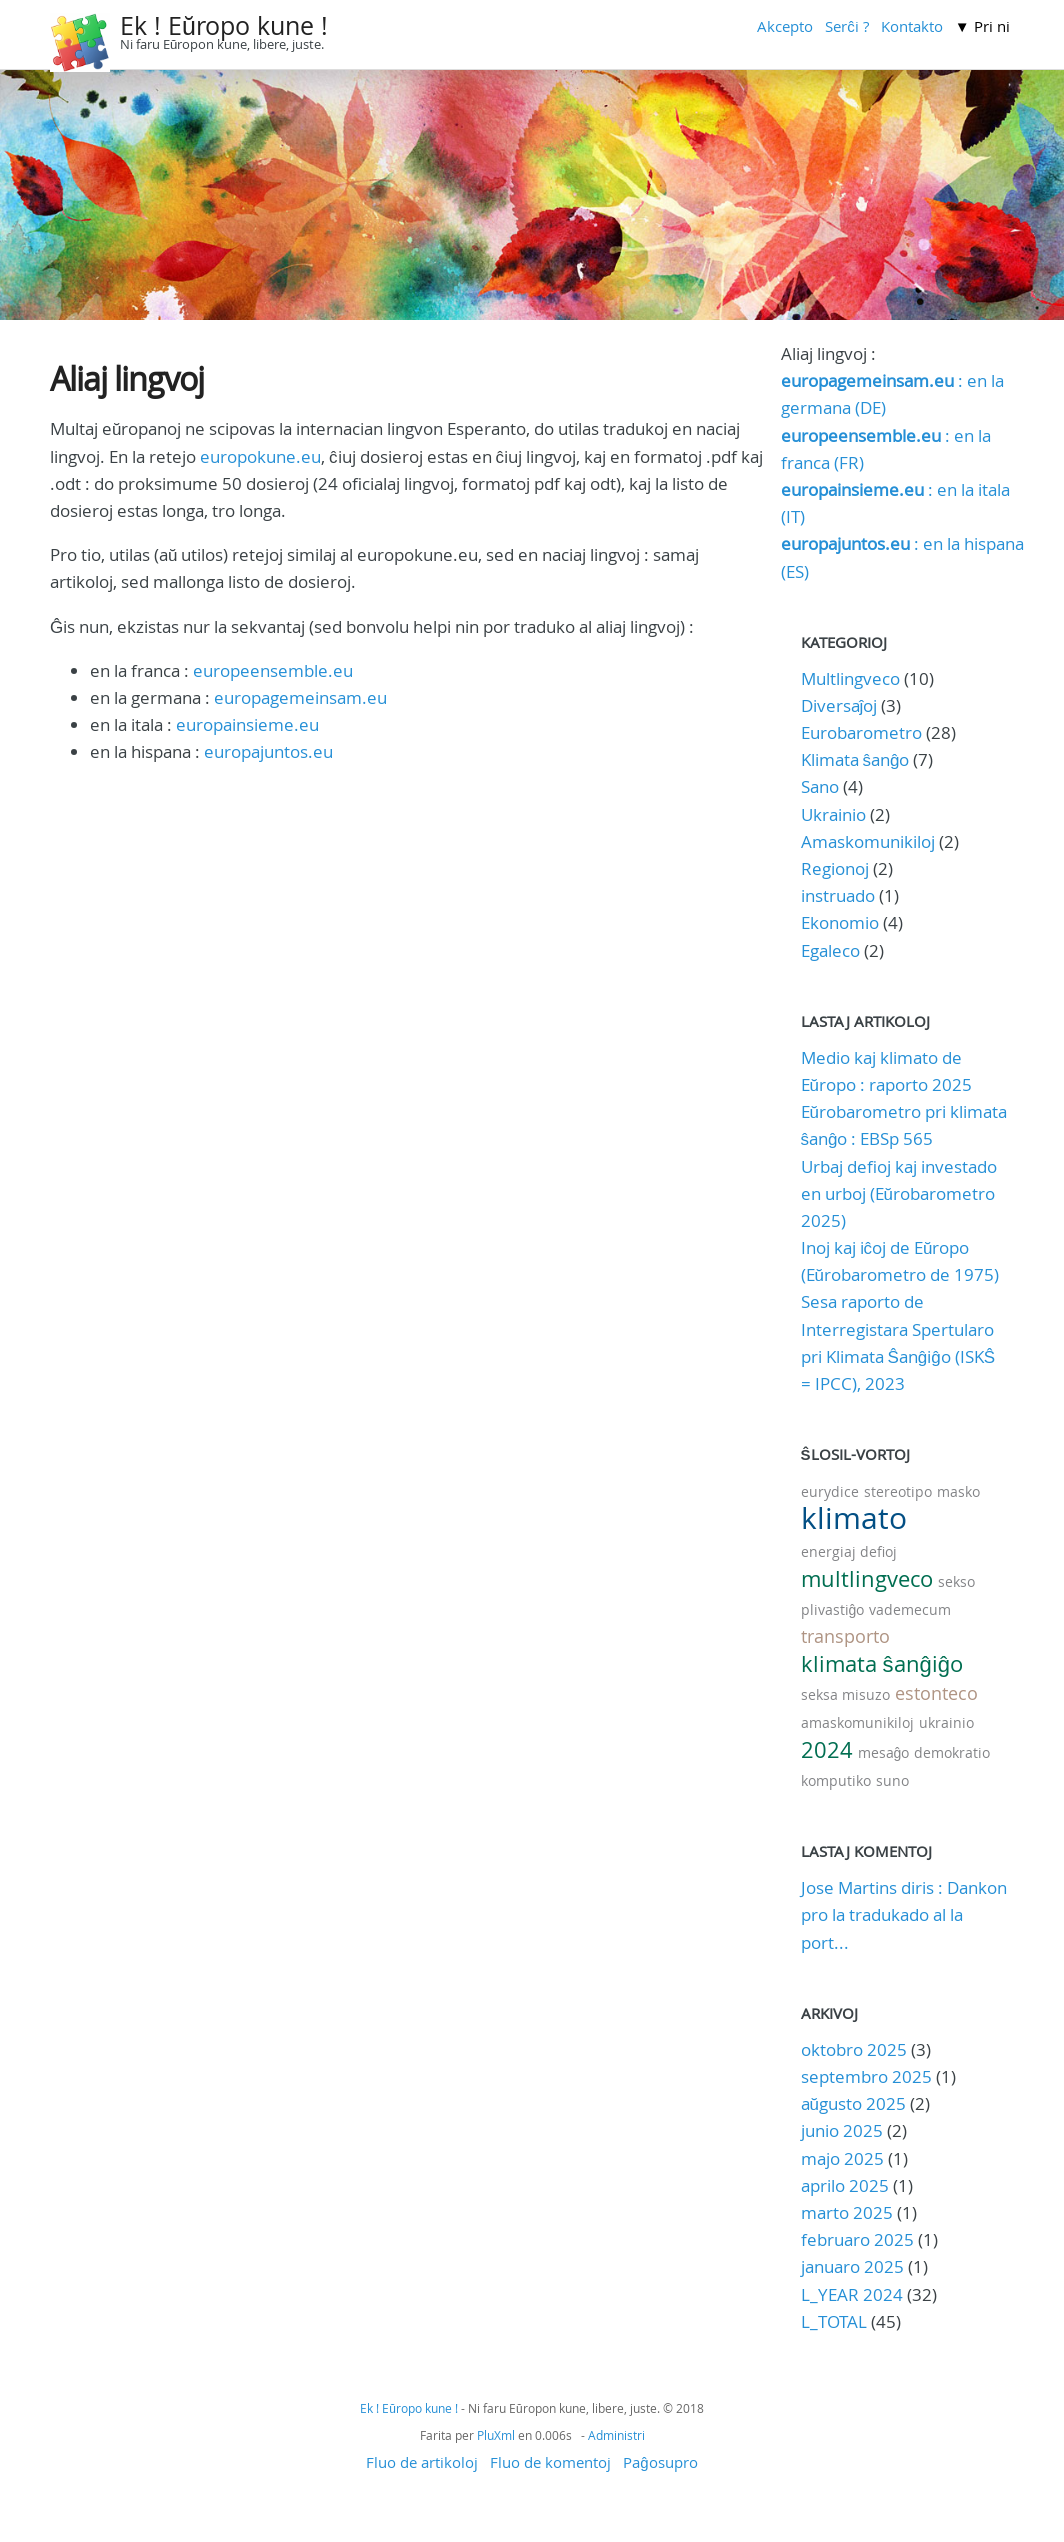 Image resolution: width=1064 pixels, height=2542 pixels. I want to click on europajuntos.eu, so click(268, 751).